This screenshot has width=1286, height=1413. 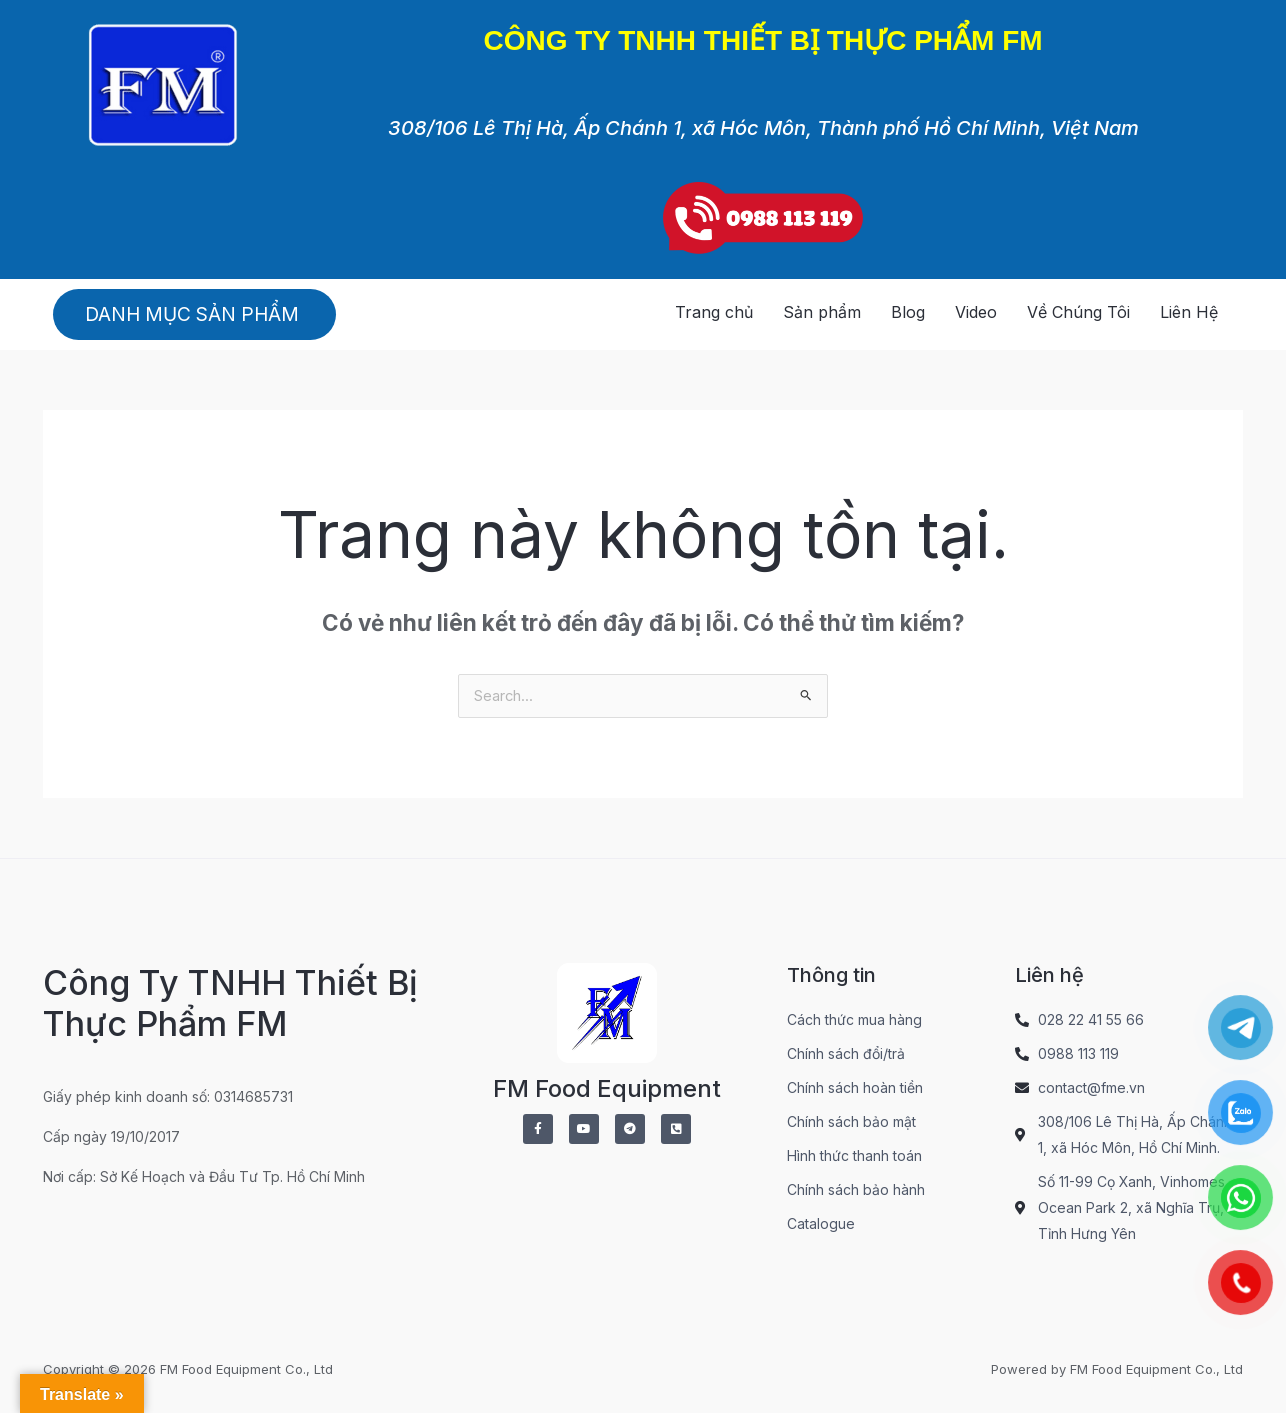 I want to click on Liên Hệ, so click(x=1189, y=312).